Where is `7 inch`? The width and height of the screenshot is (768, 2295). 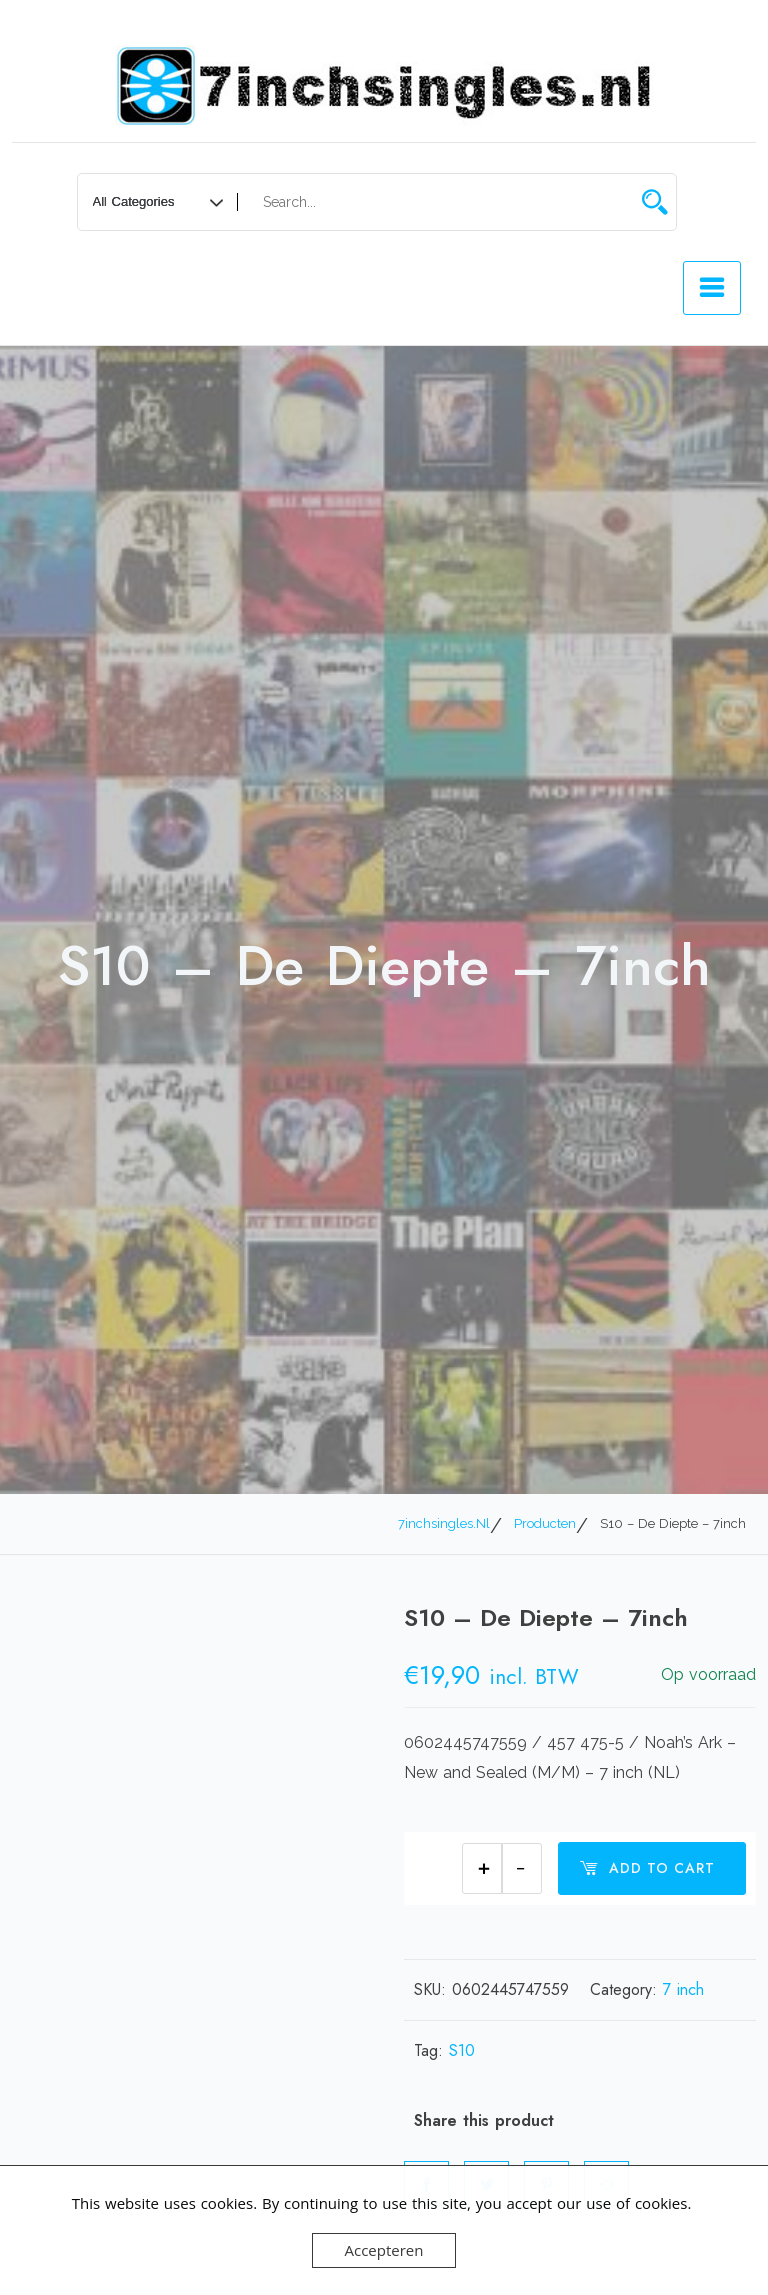
7 inch is located at coordinates (683, 1989).